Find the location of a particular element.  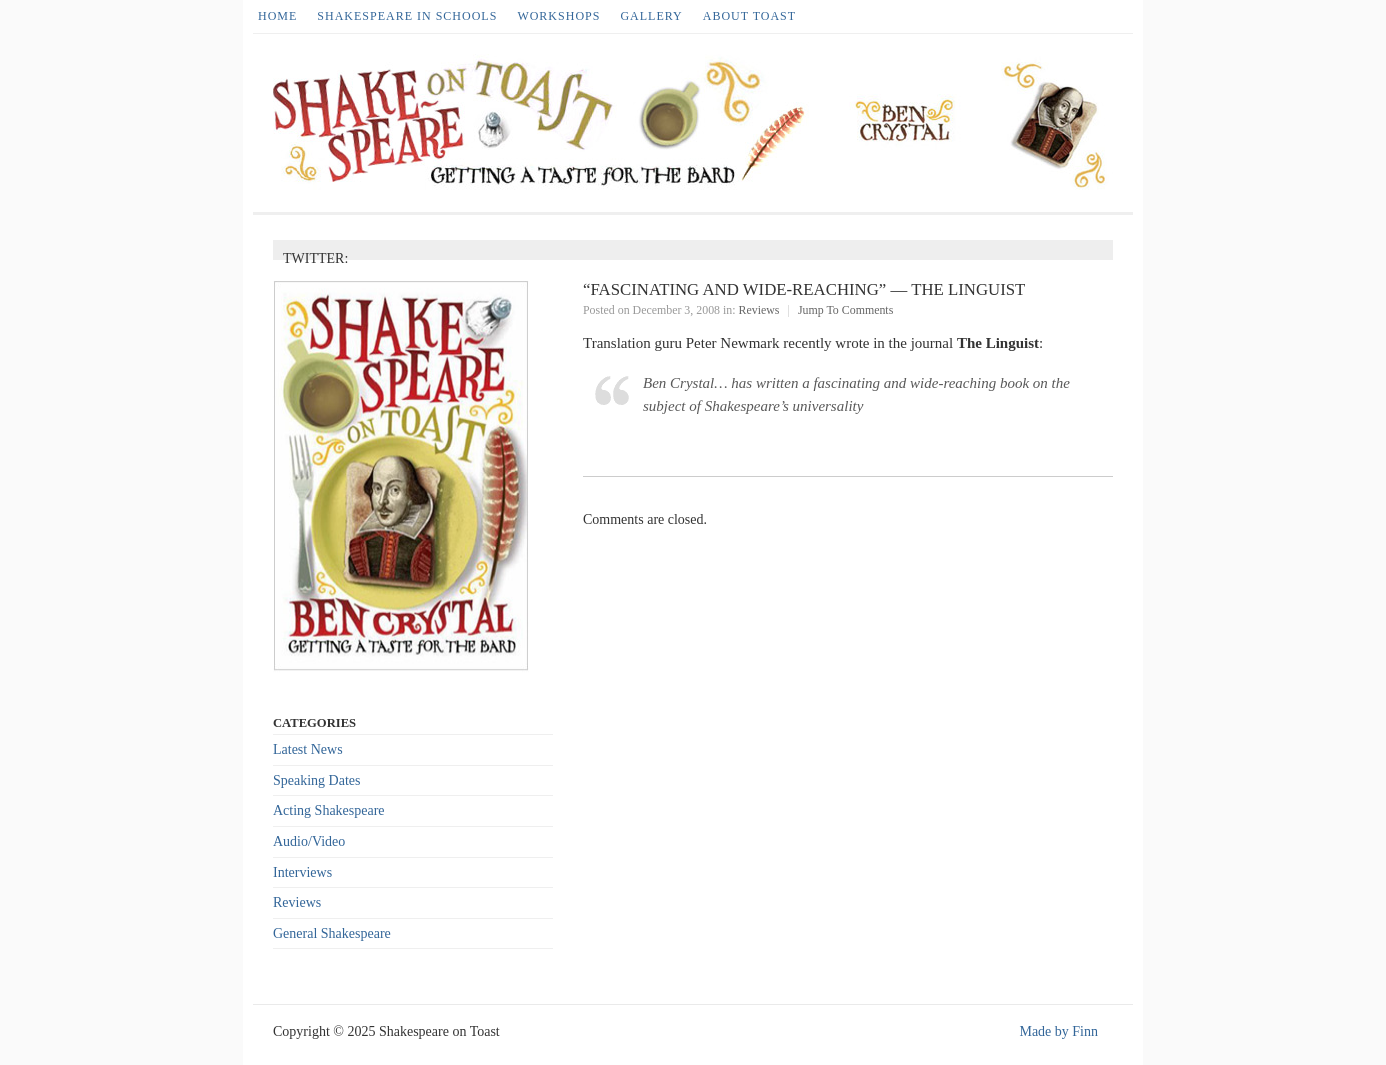

Reviews is located at coordinates (759, 310).